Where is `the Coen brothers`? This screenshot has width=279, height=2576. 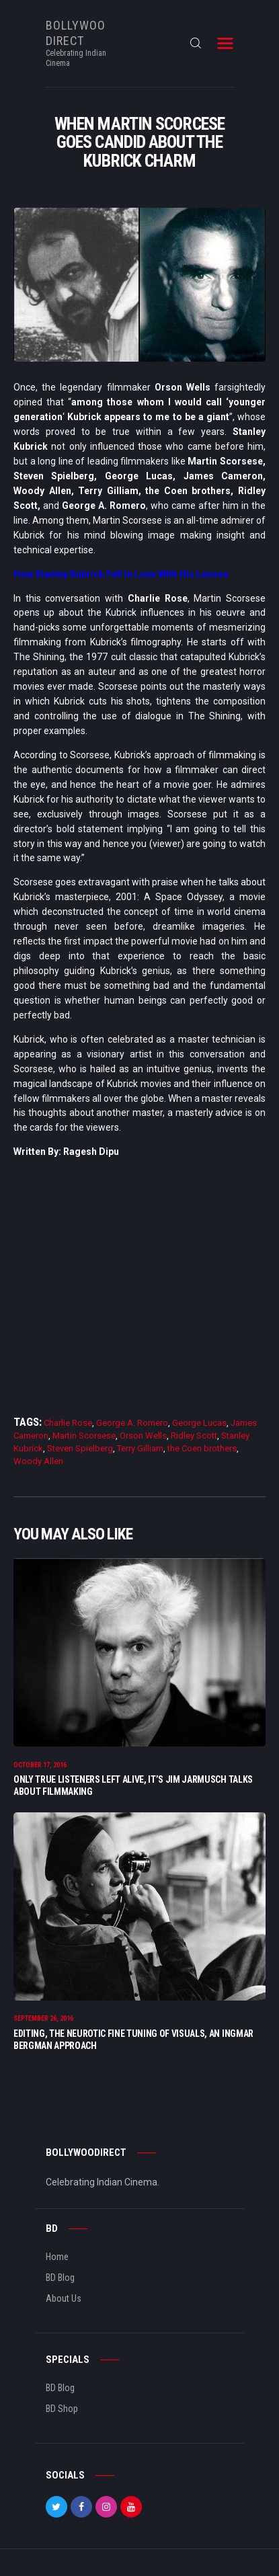 the Coen brothers is located at coordinates (202, 1448).